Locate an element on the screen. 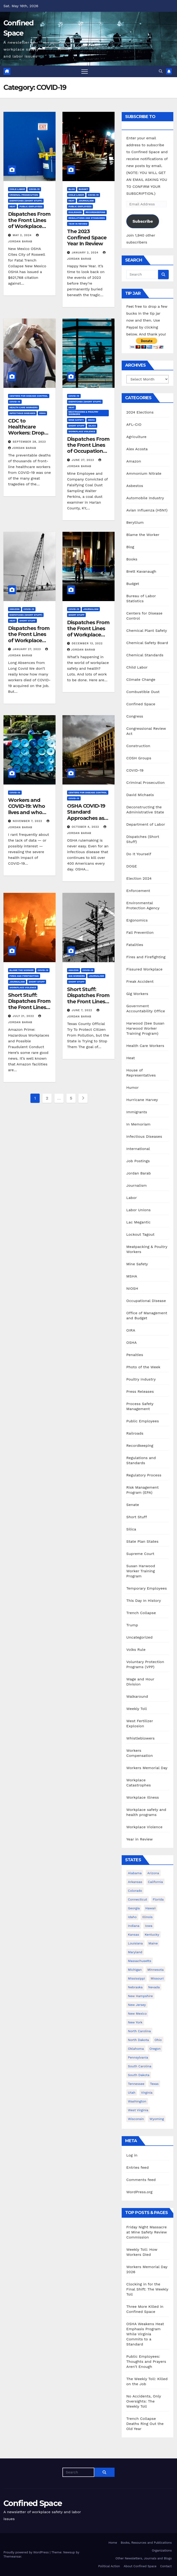 The width and height of the screenshot is (177, 2576). Indiana [Indiana (143 items)] is located at coordinates (133, 1926).